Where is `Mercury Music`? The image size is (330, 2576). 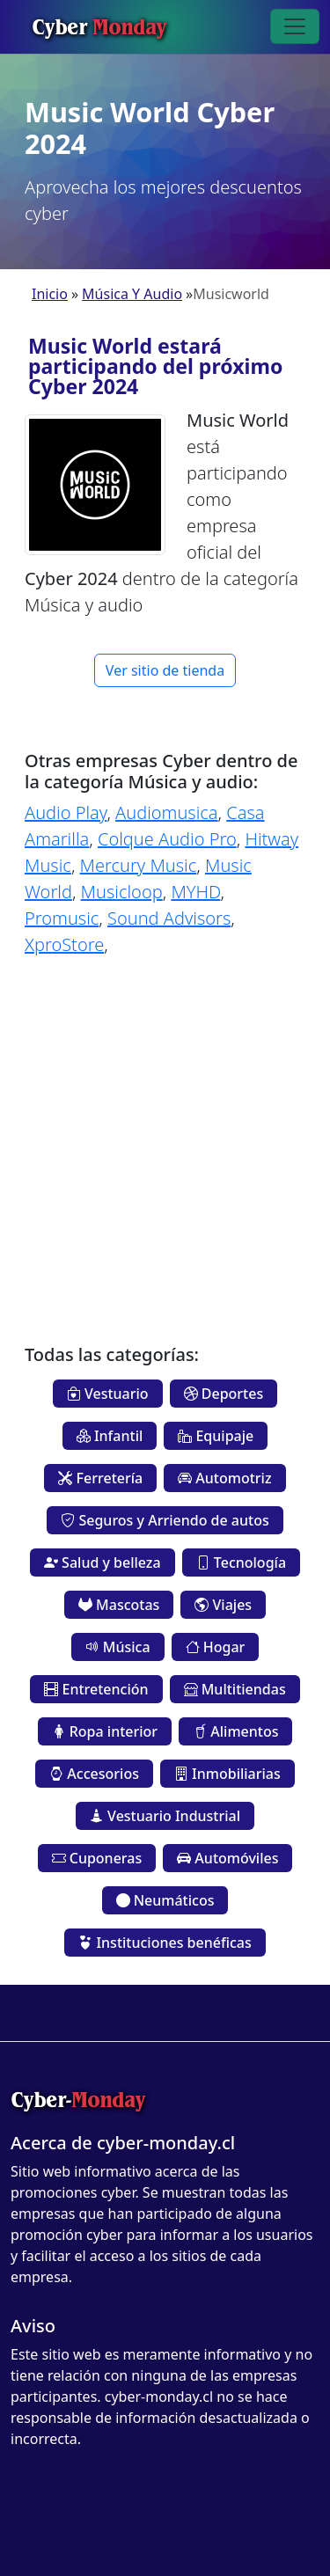 Mercury Music is located at coordinates (138, 865).